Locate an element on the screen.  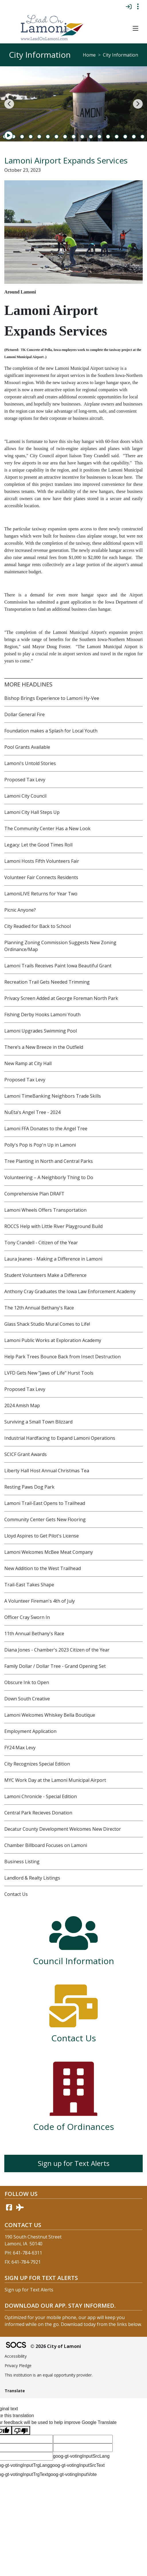
Lamoni City Council is located at coordinates (25, 796).